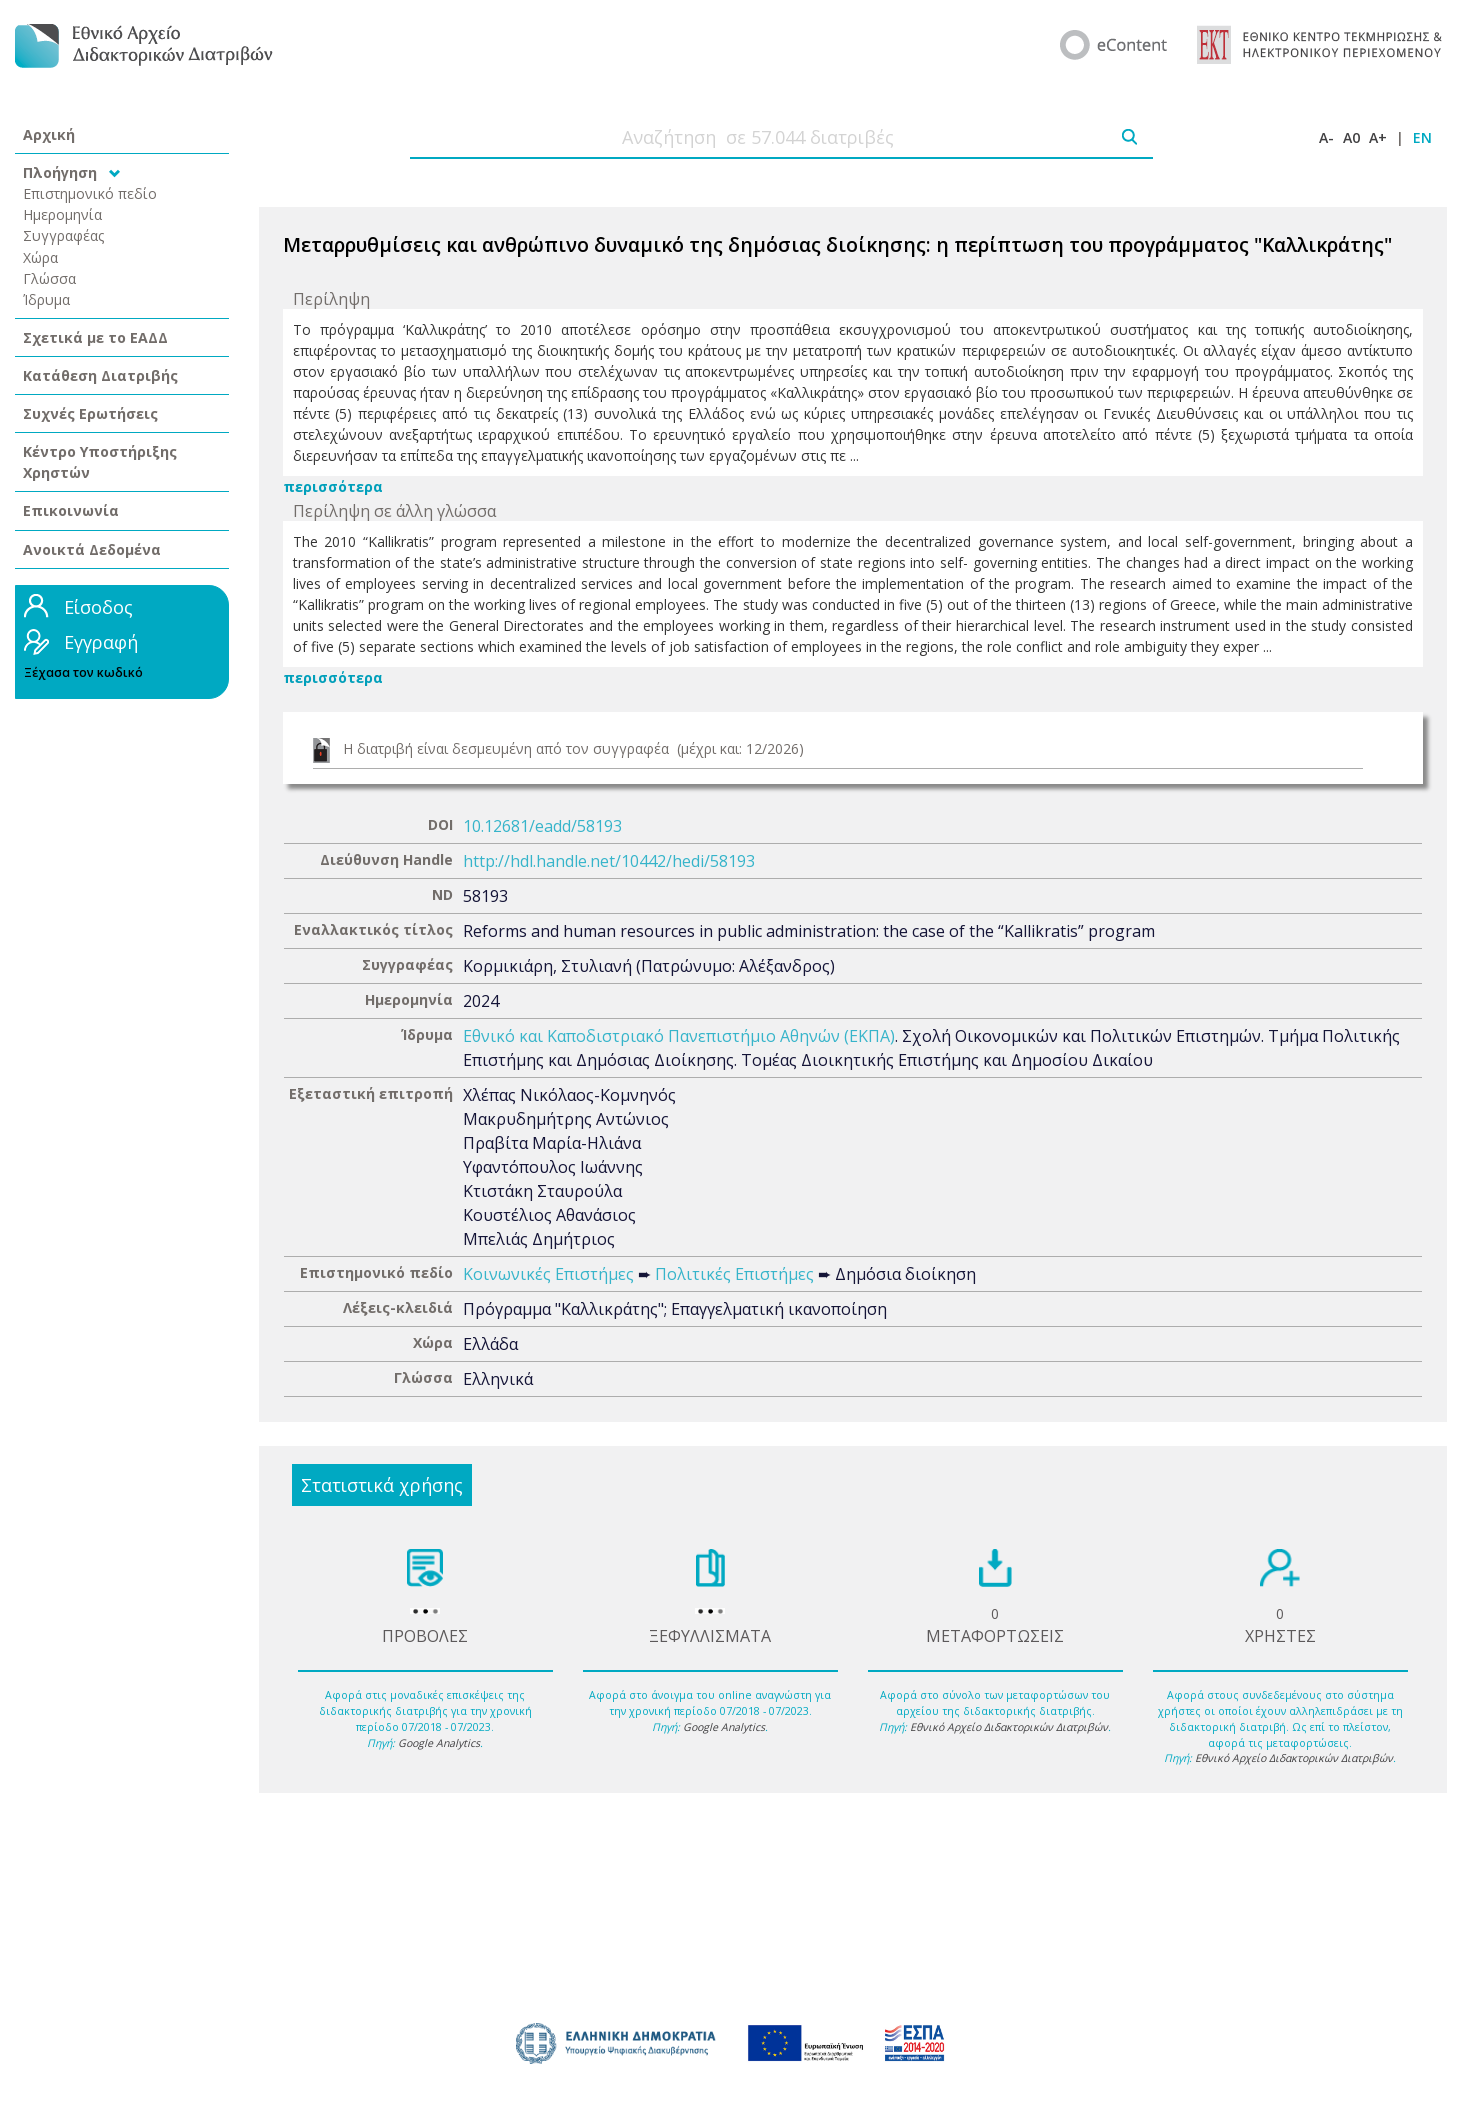 The height and width of the screenshot is (2112, 1462). I want to click on Χώρα, so click(40, 257).